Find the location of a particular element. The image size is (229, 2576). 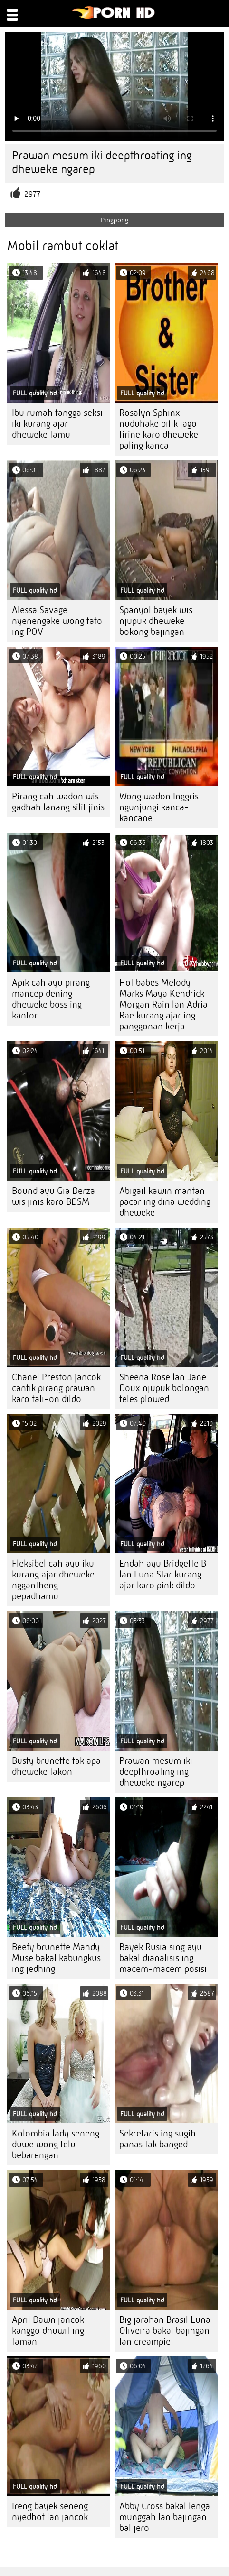

Prawan mesum iki deepthroating ing dheweke ngarep is located at coordinates (155, 1771).